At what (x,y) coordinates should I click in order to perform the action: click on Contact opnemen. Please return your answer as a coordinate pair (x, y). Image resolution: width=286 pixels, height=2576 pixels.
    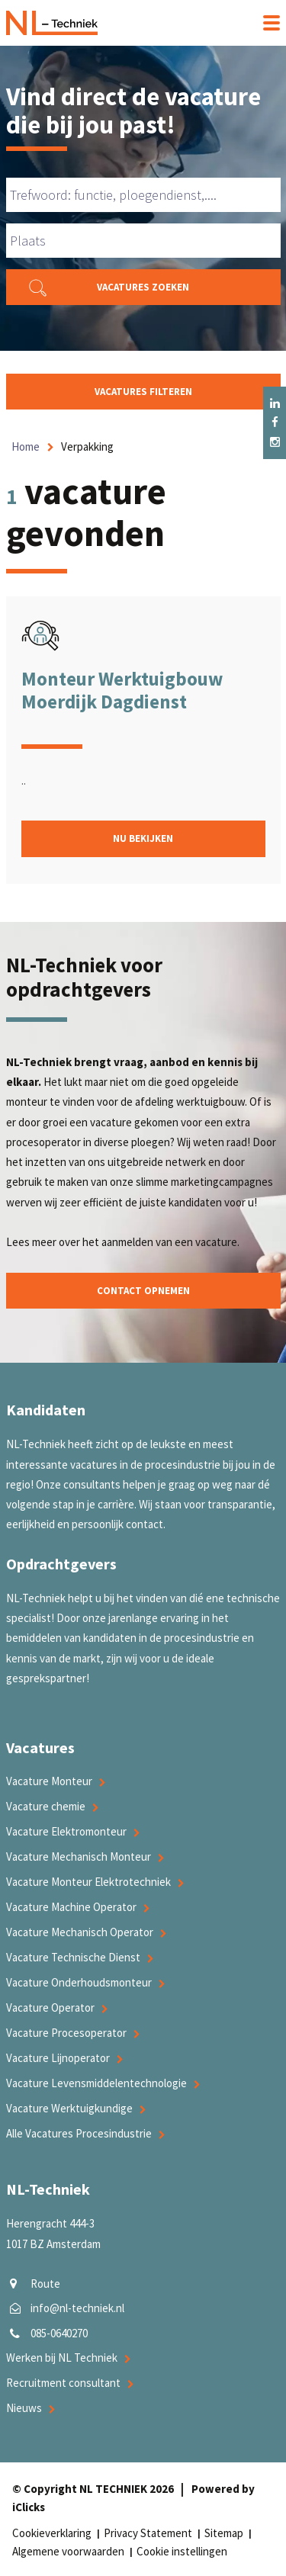
    Looking at the image, I should click on (143, 1290).